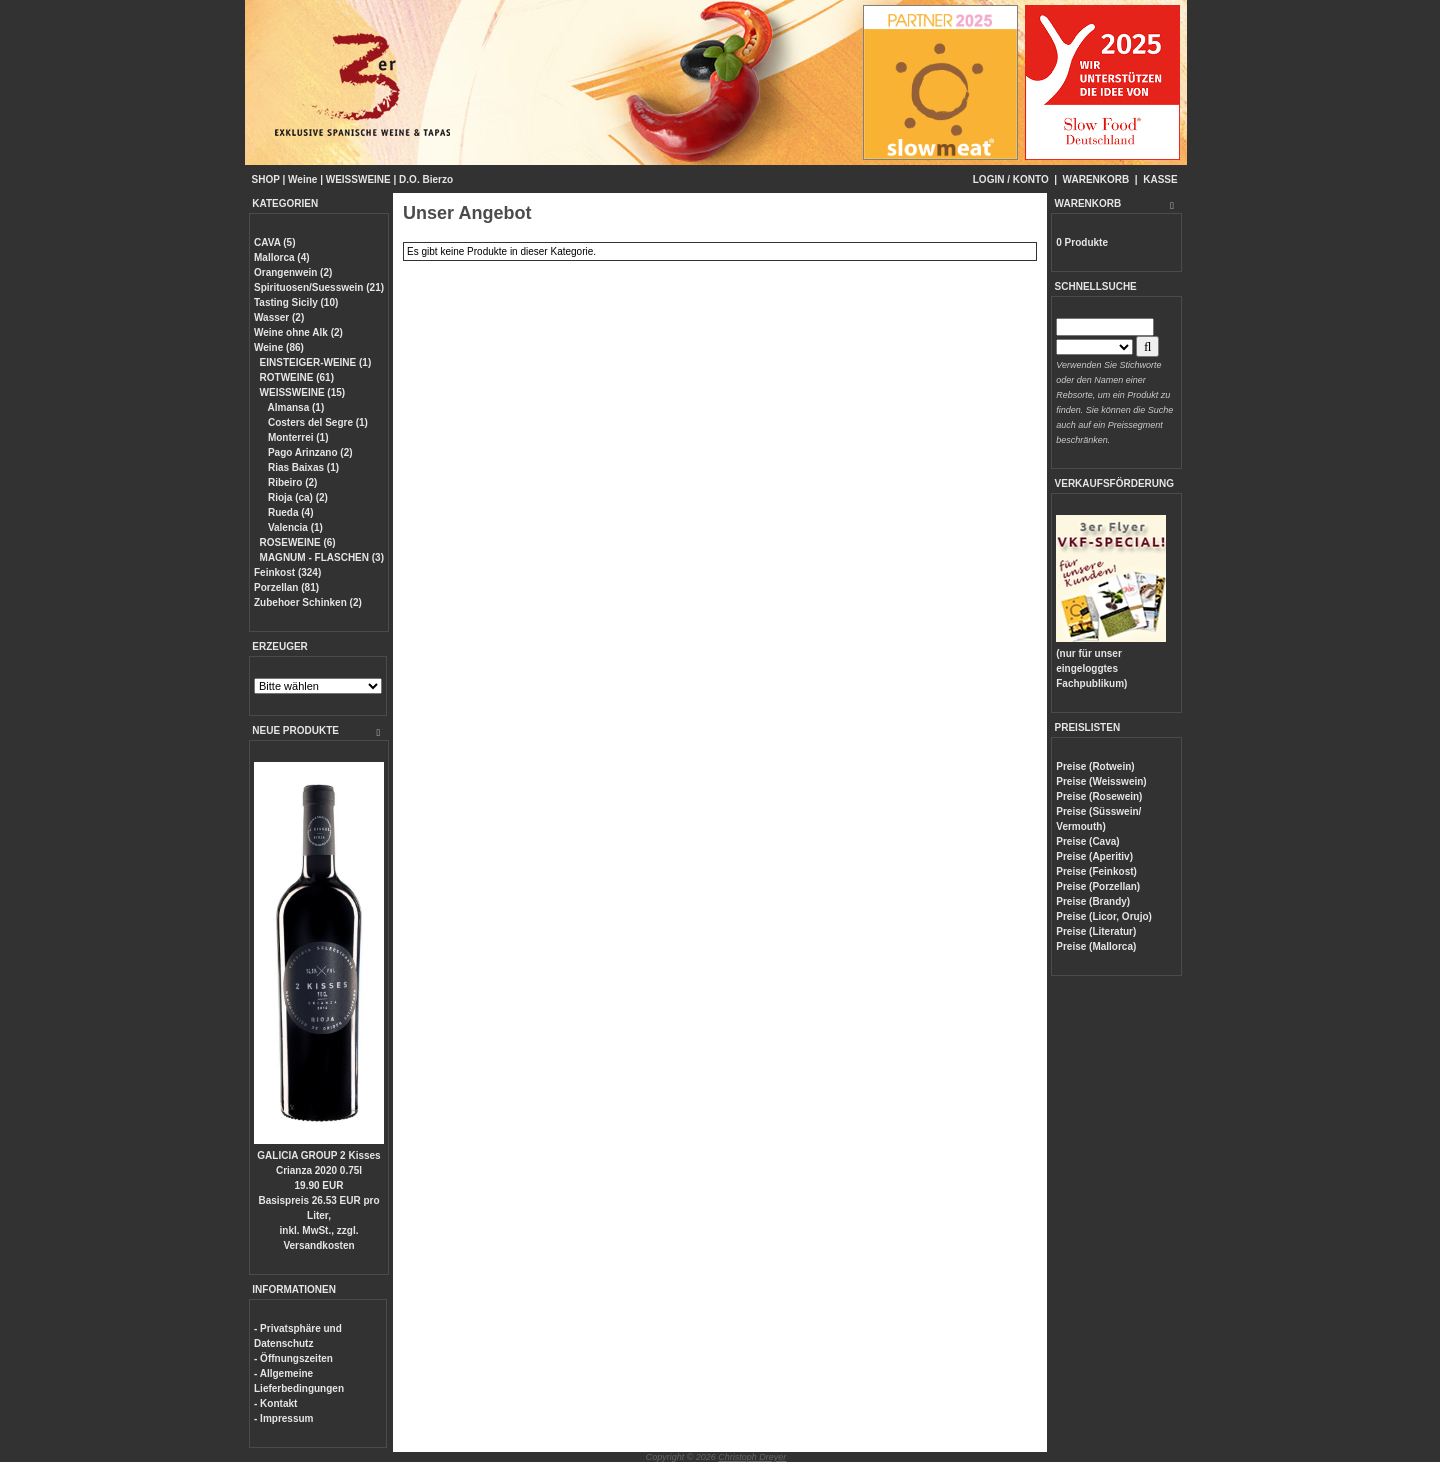 The height and width of the screenshot is (1462, 1440). I want to click on Preise (Cava), so click(1087, 841).